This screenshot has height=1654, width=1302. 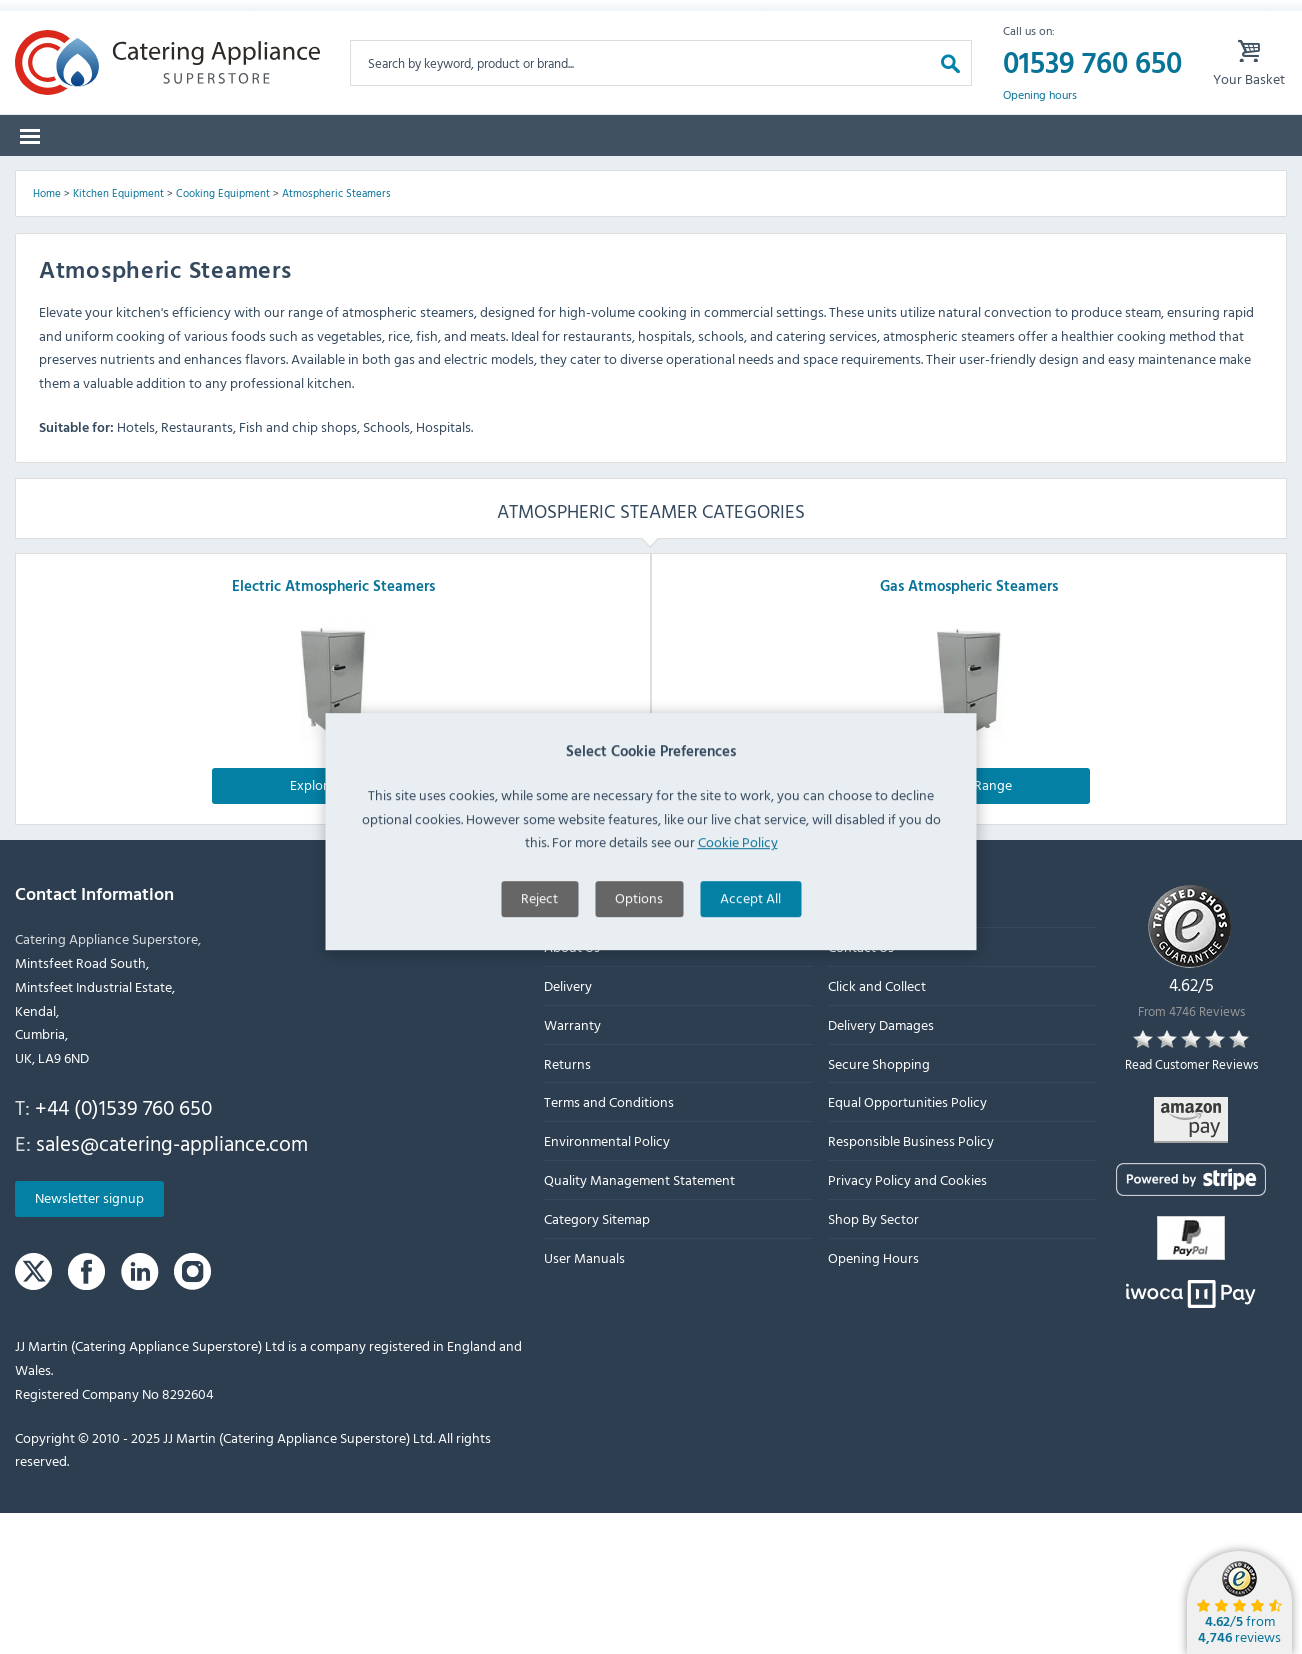 I want to click on Brands, so click(x=180, y=178).